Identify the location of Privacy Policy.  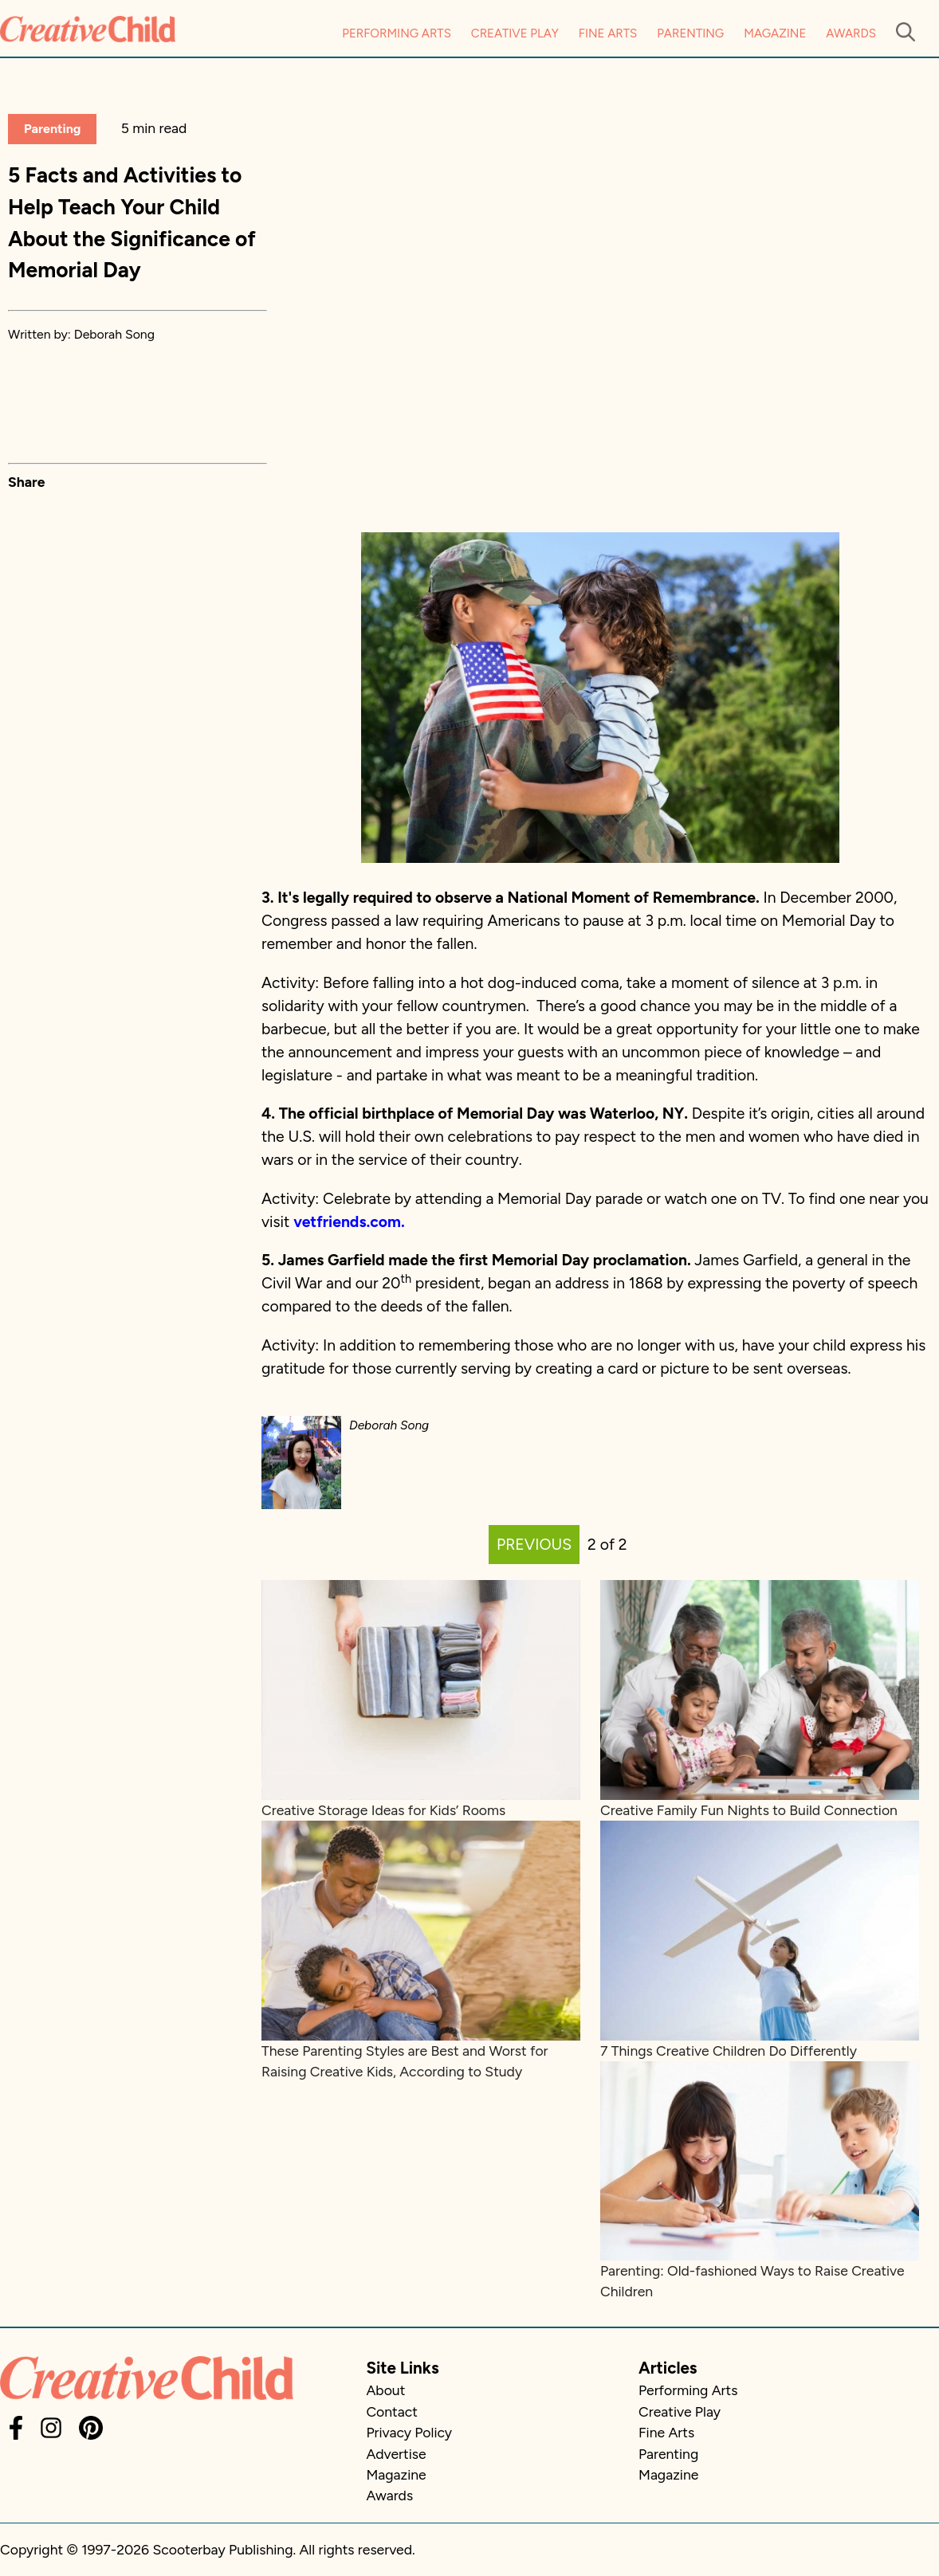
(409, 2432).